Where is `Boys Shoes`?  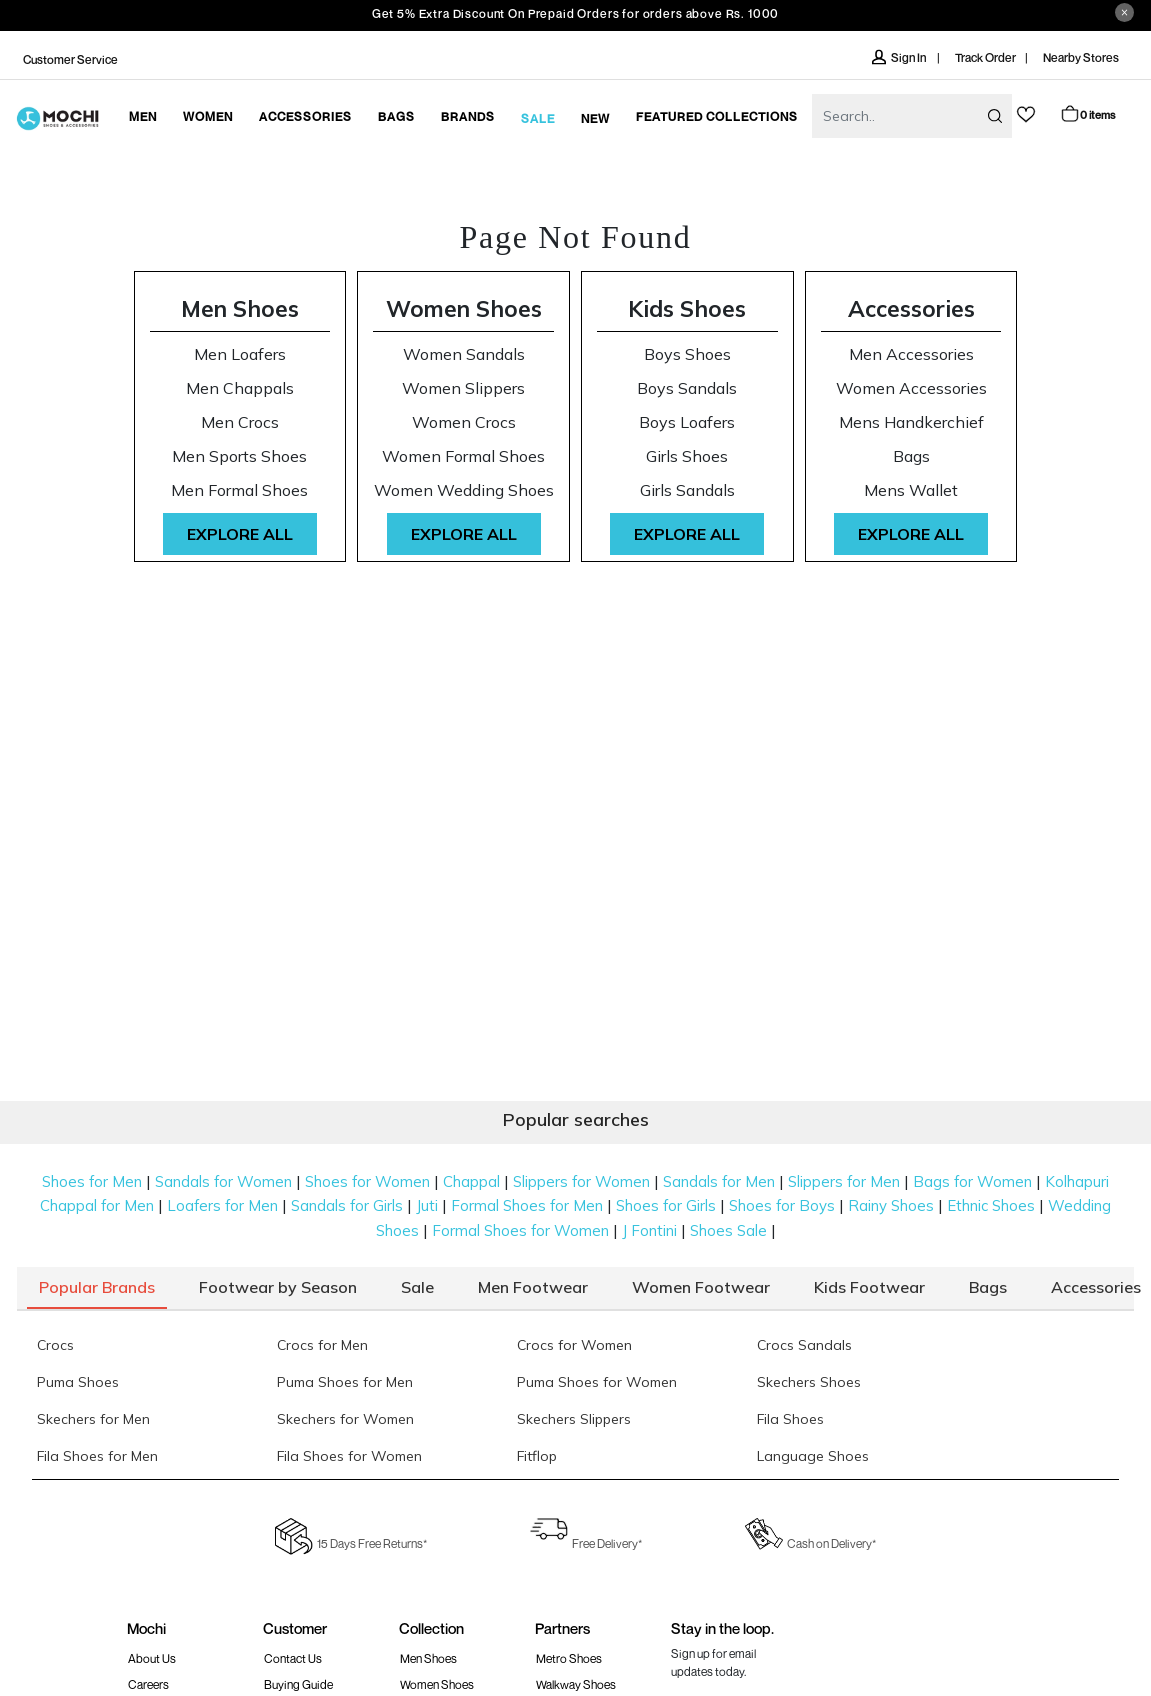
Boys Shoes is located at coordinates (687, 354).